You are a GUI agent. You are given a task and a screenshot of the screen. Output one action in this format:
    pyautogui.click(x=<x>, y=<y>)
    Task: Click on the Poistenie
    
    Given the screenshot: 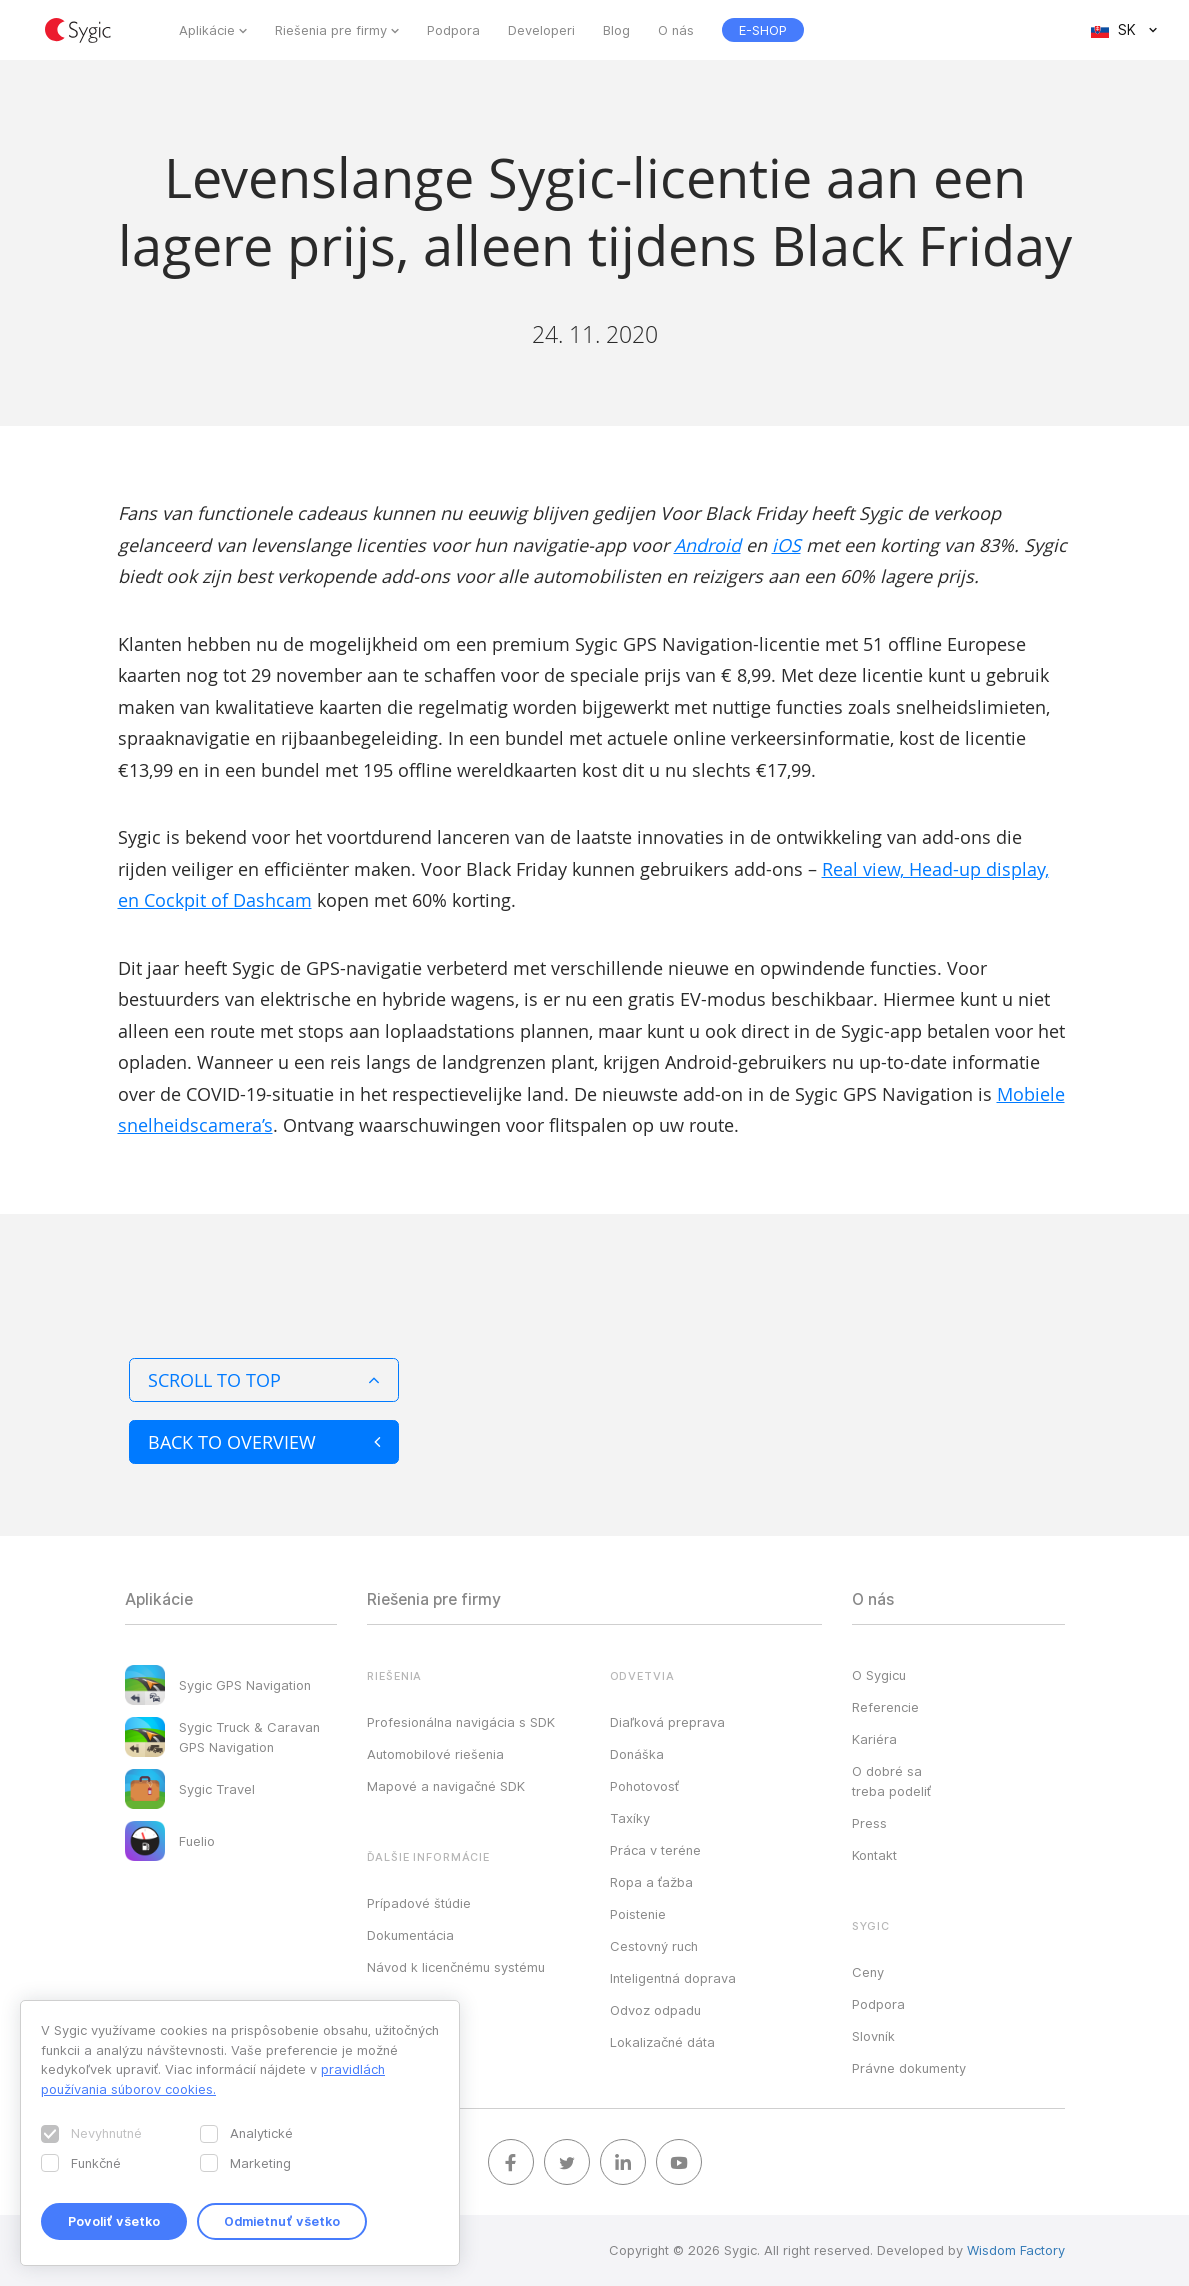 What is the action you would take?
    pyautogui.click(x=638, y=1914)
    